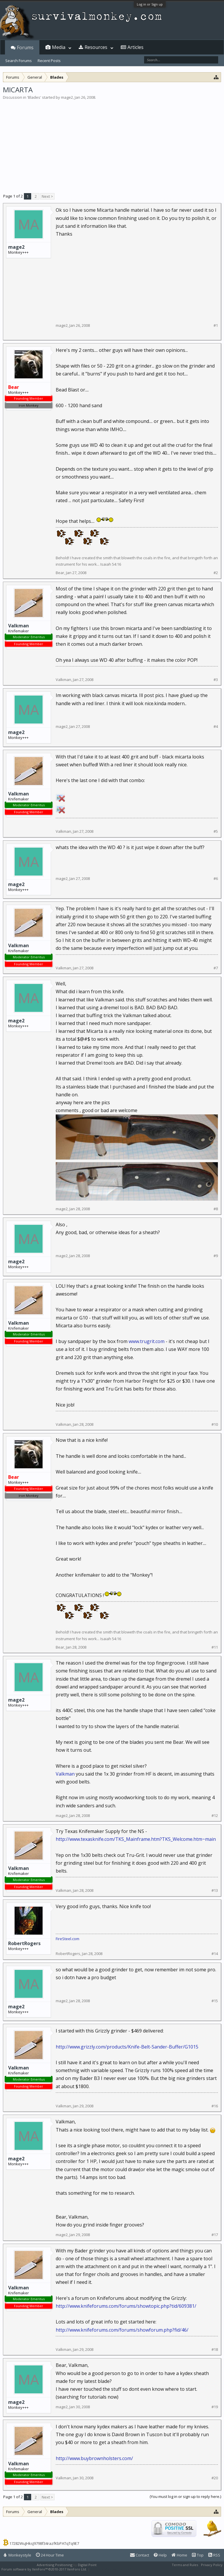 Image resolution: width=224 pixels, height=2576 pixels. What do you see at coordinates (127, 2047) in the screenshot?
I see `http://www.grizzly.com/products/Knife-Belt-Sander-Buffer/G1015` at bounding box center [127, 2047].